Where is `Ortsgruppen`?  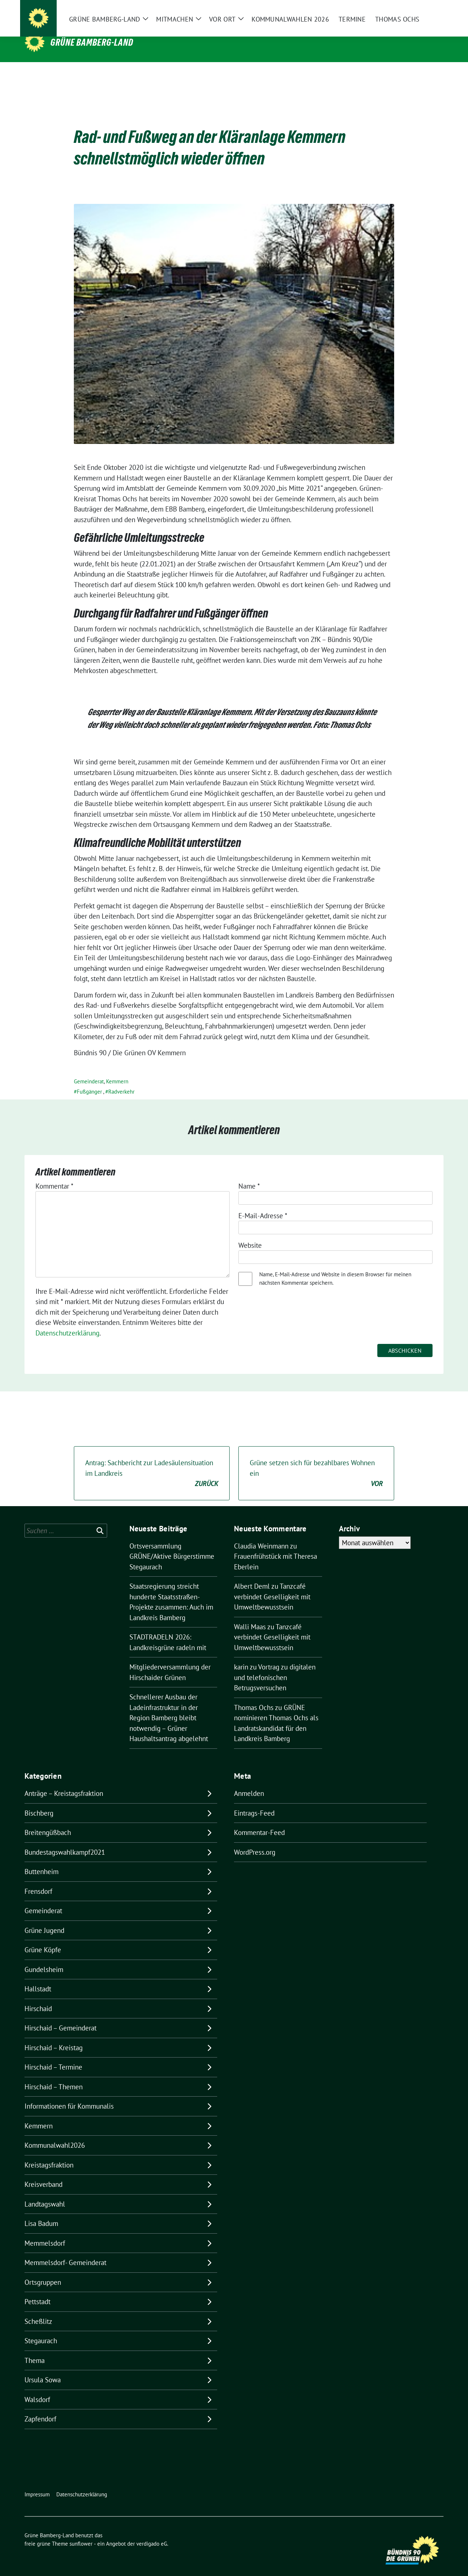
Ortsgruppen is located at coordinates (42, 2271).